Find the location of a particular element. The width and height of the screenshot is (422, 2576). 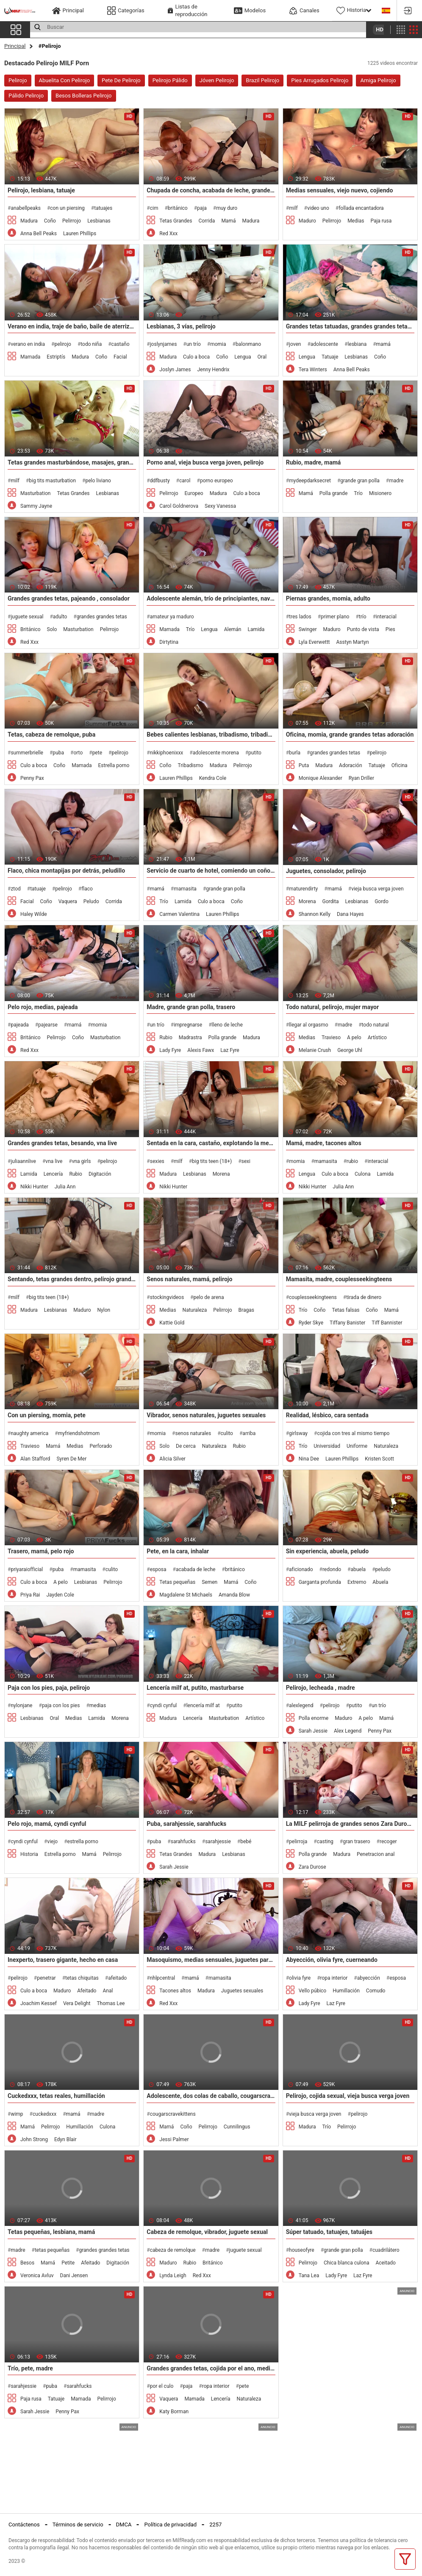

Julia Ann is located at coordinates (65, 1187).